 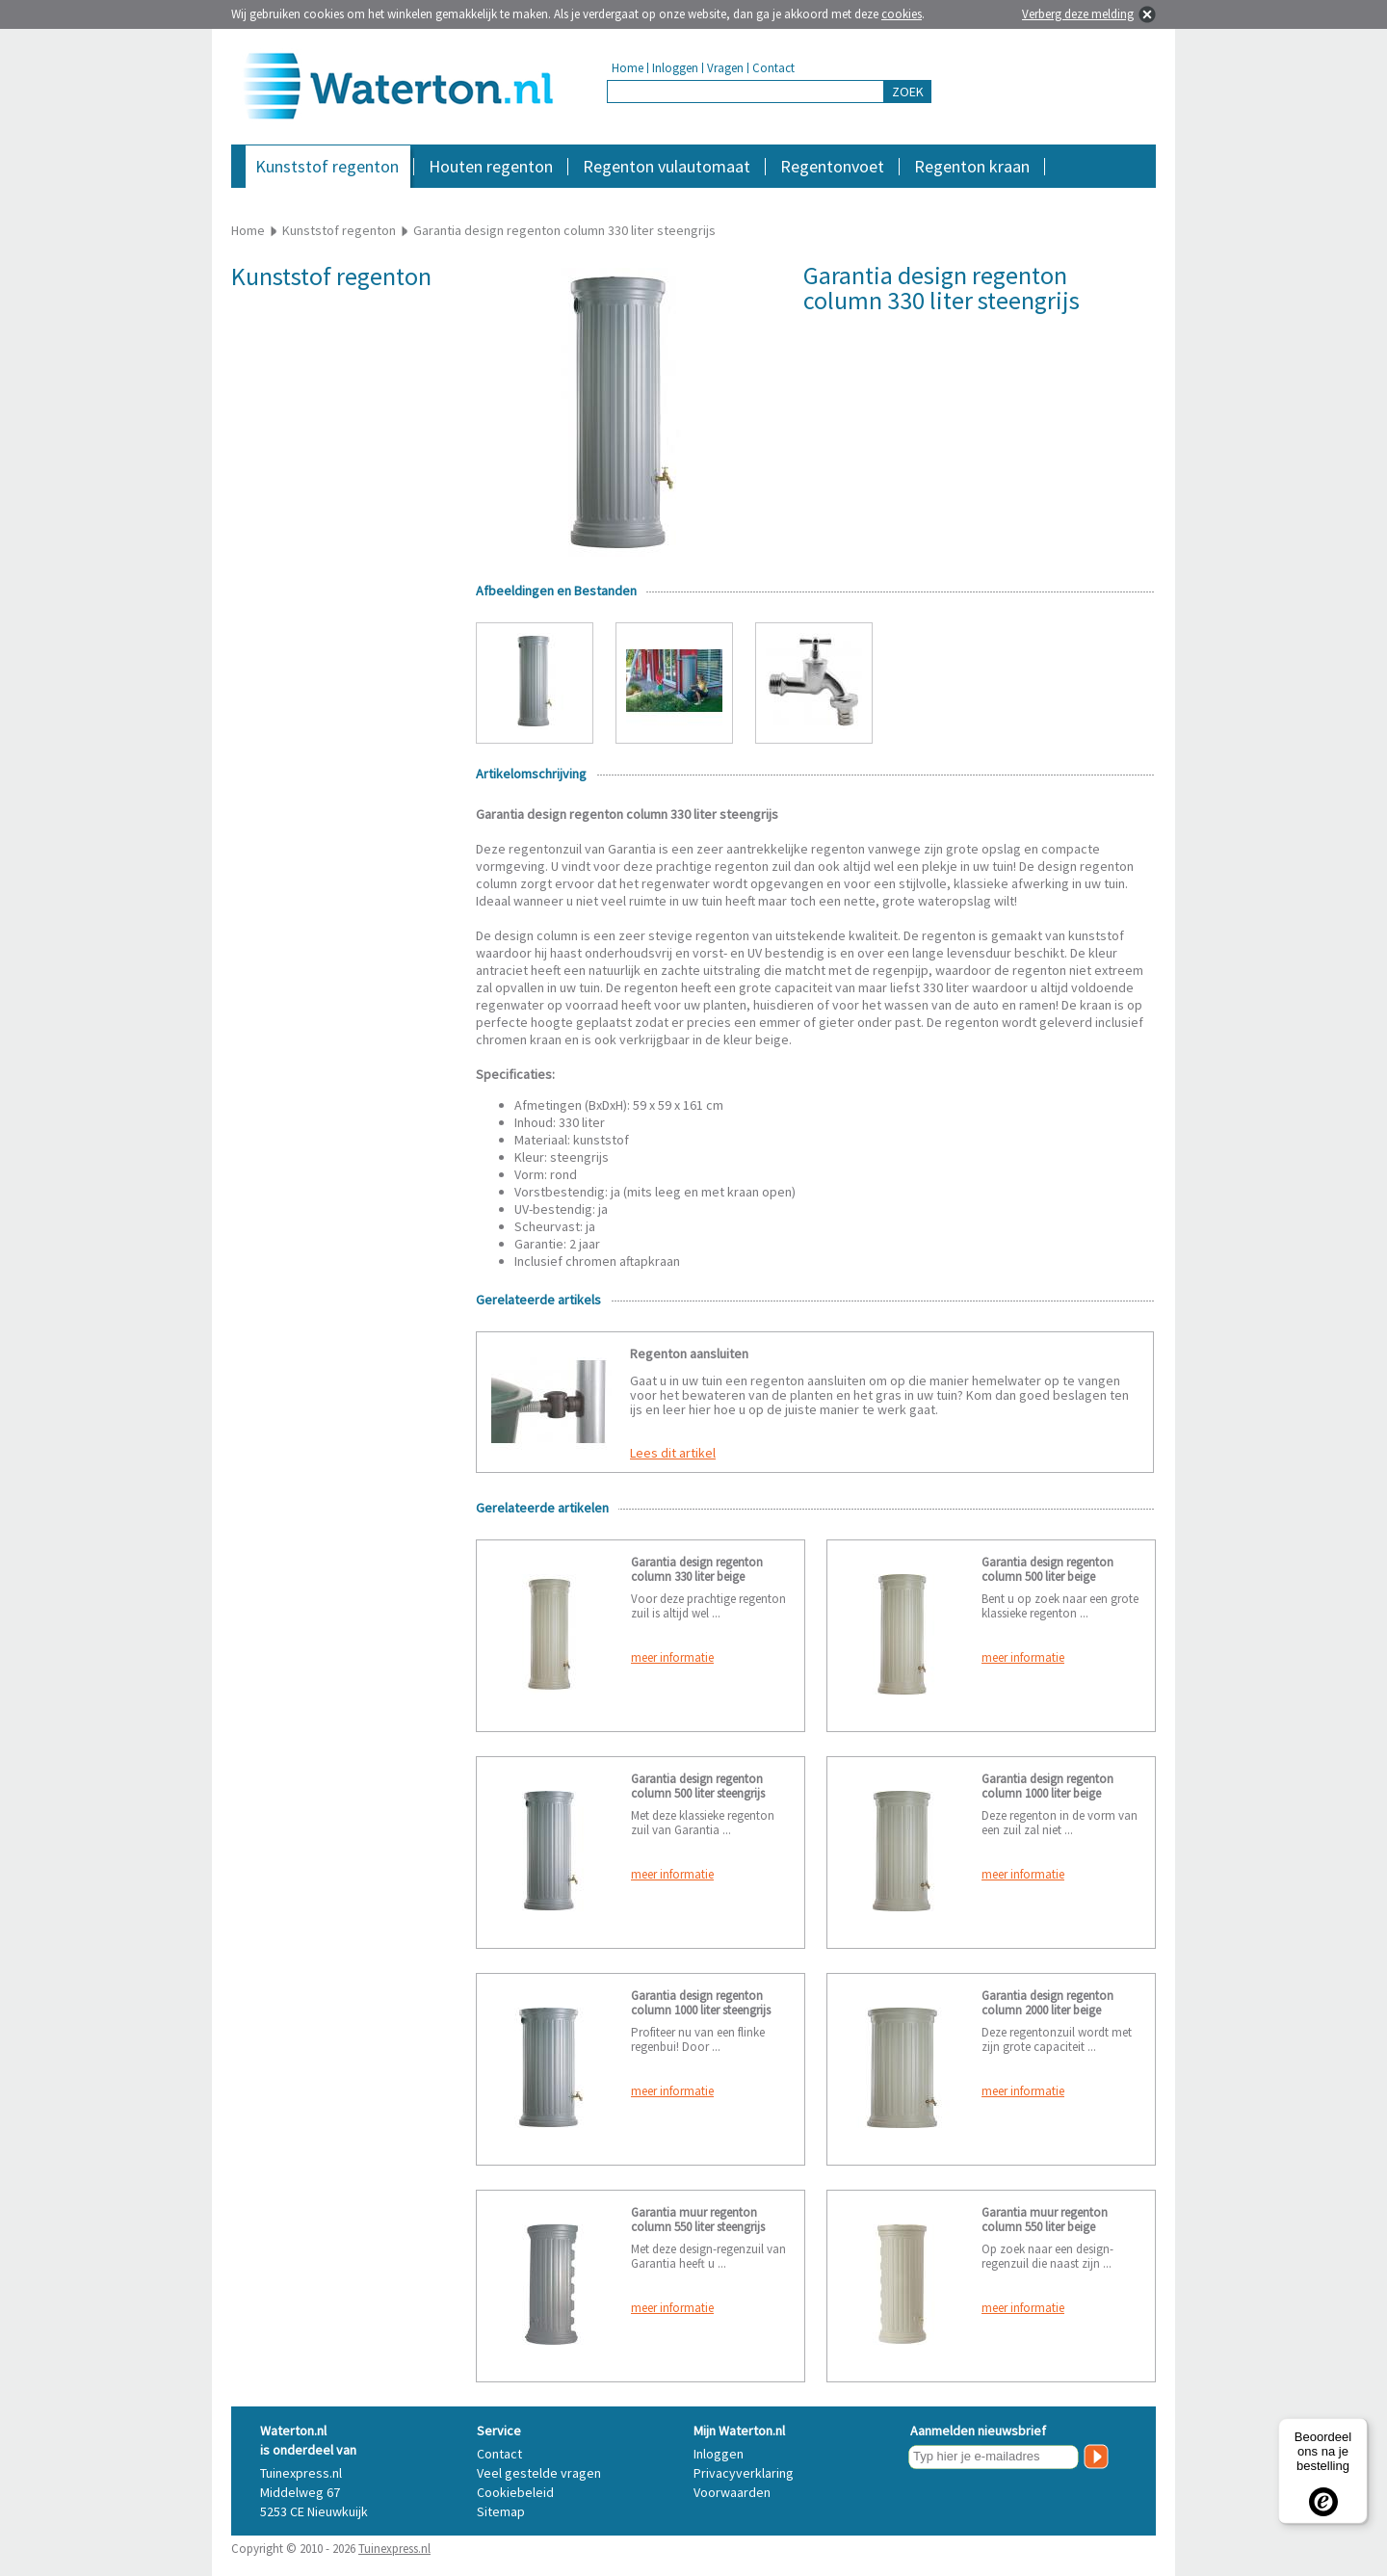 I want to click on Kunststof regenton, so click(x=327, y=166).